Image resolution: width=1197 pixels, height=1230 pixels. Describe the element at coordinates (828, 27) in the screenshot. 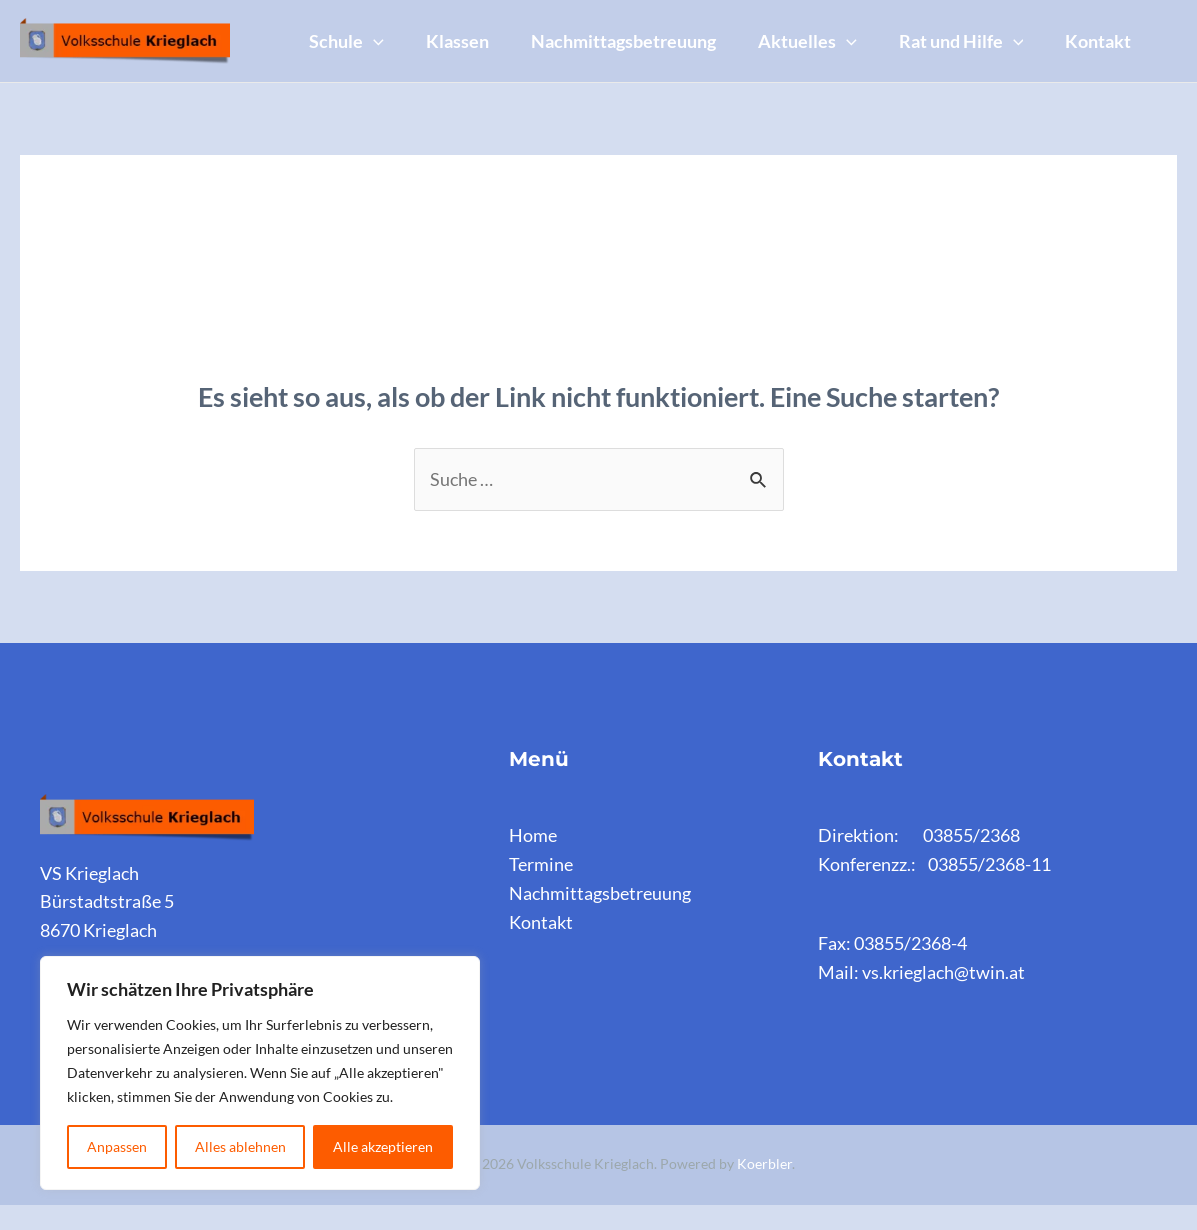

I see `Aktuelles` at that location.